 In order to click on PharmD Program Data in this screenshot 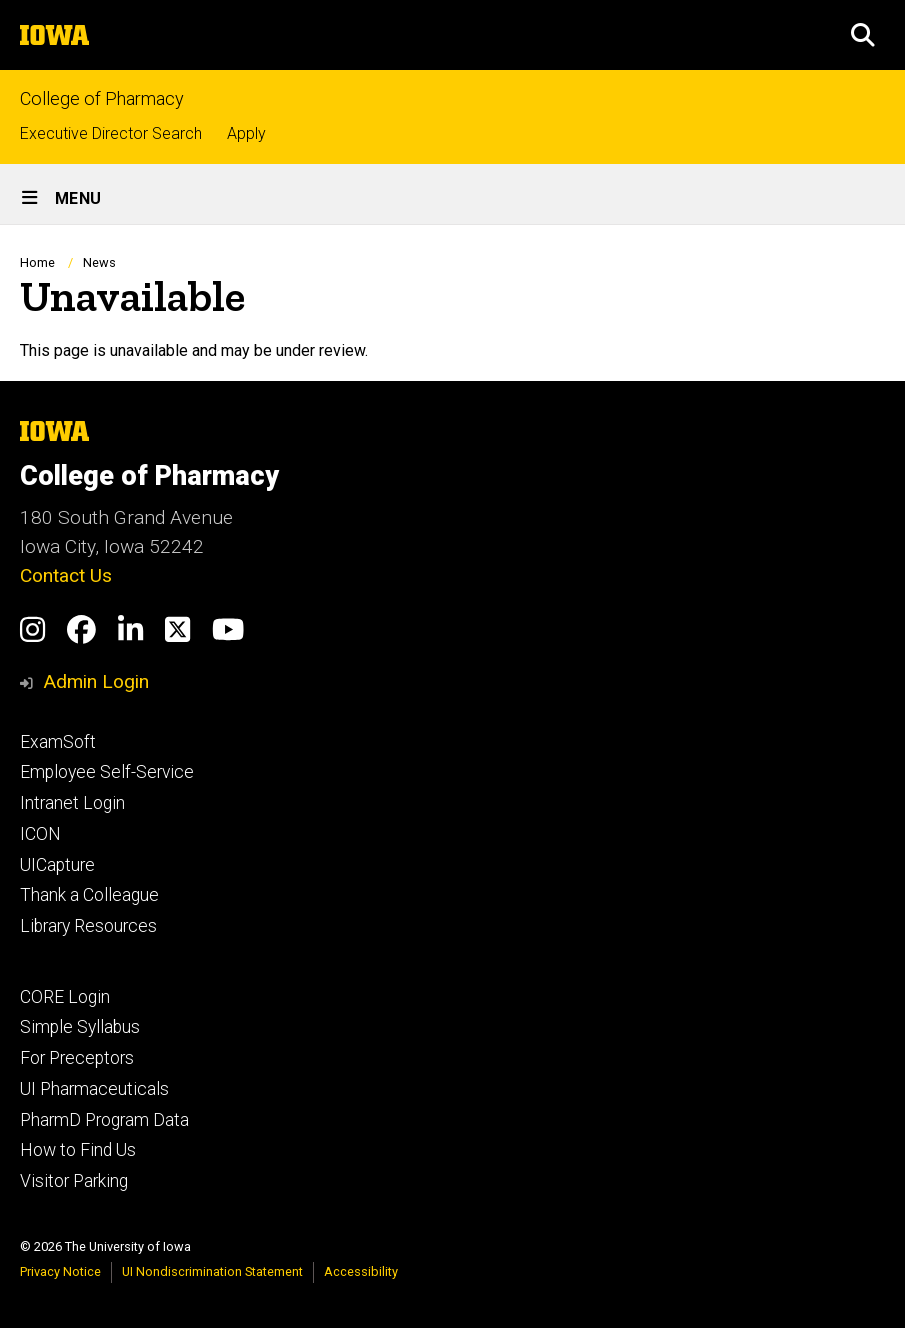, I will do `click(104, 1120)`.